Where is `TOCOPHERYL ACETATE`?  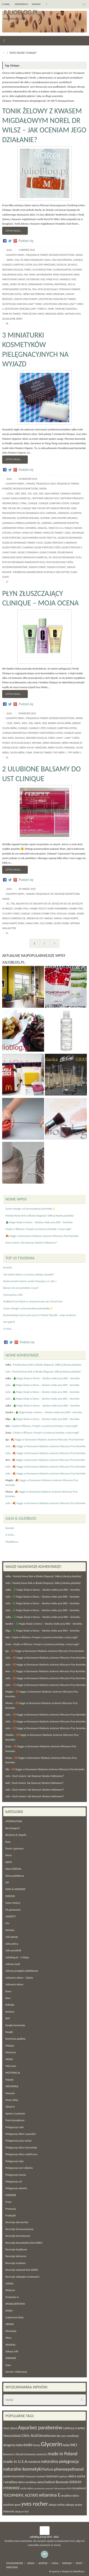
TOCOPHERYL ACETATE is located at coordinates (20, 2495).